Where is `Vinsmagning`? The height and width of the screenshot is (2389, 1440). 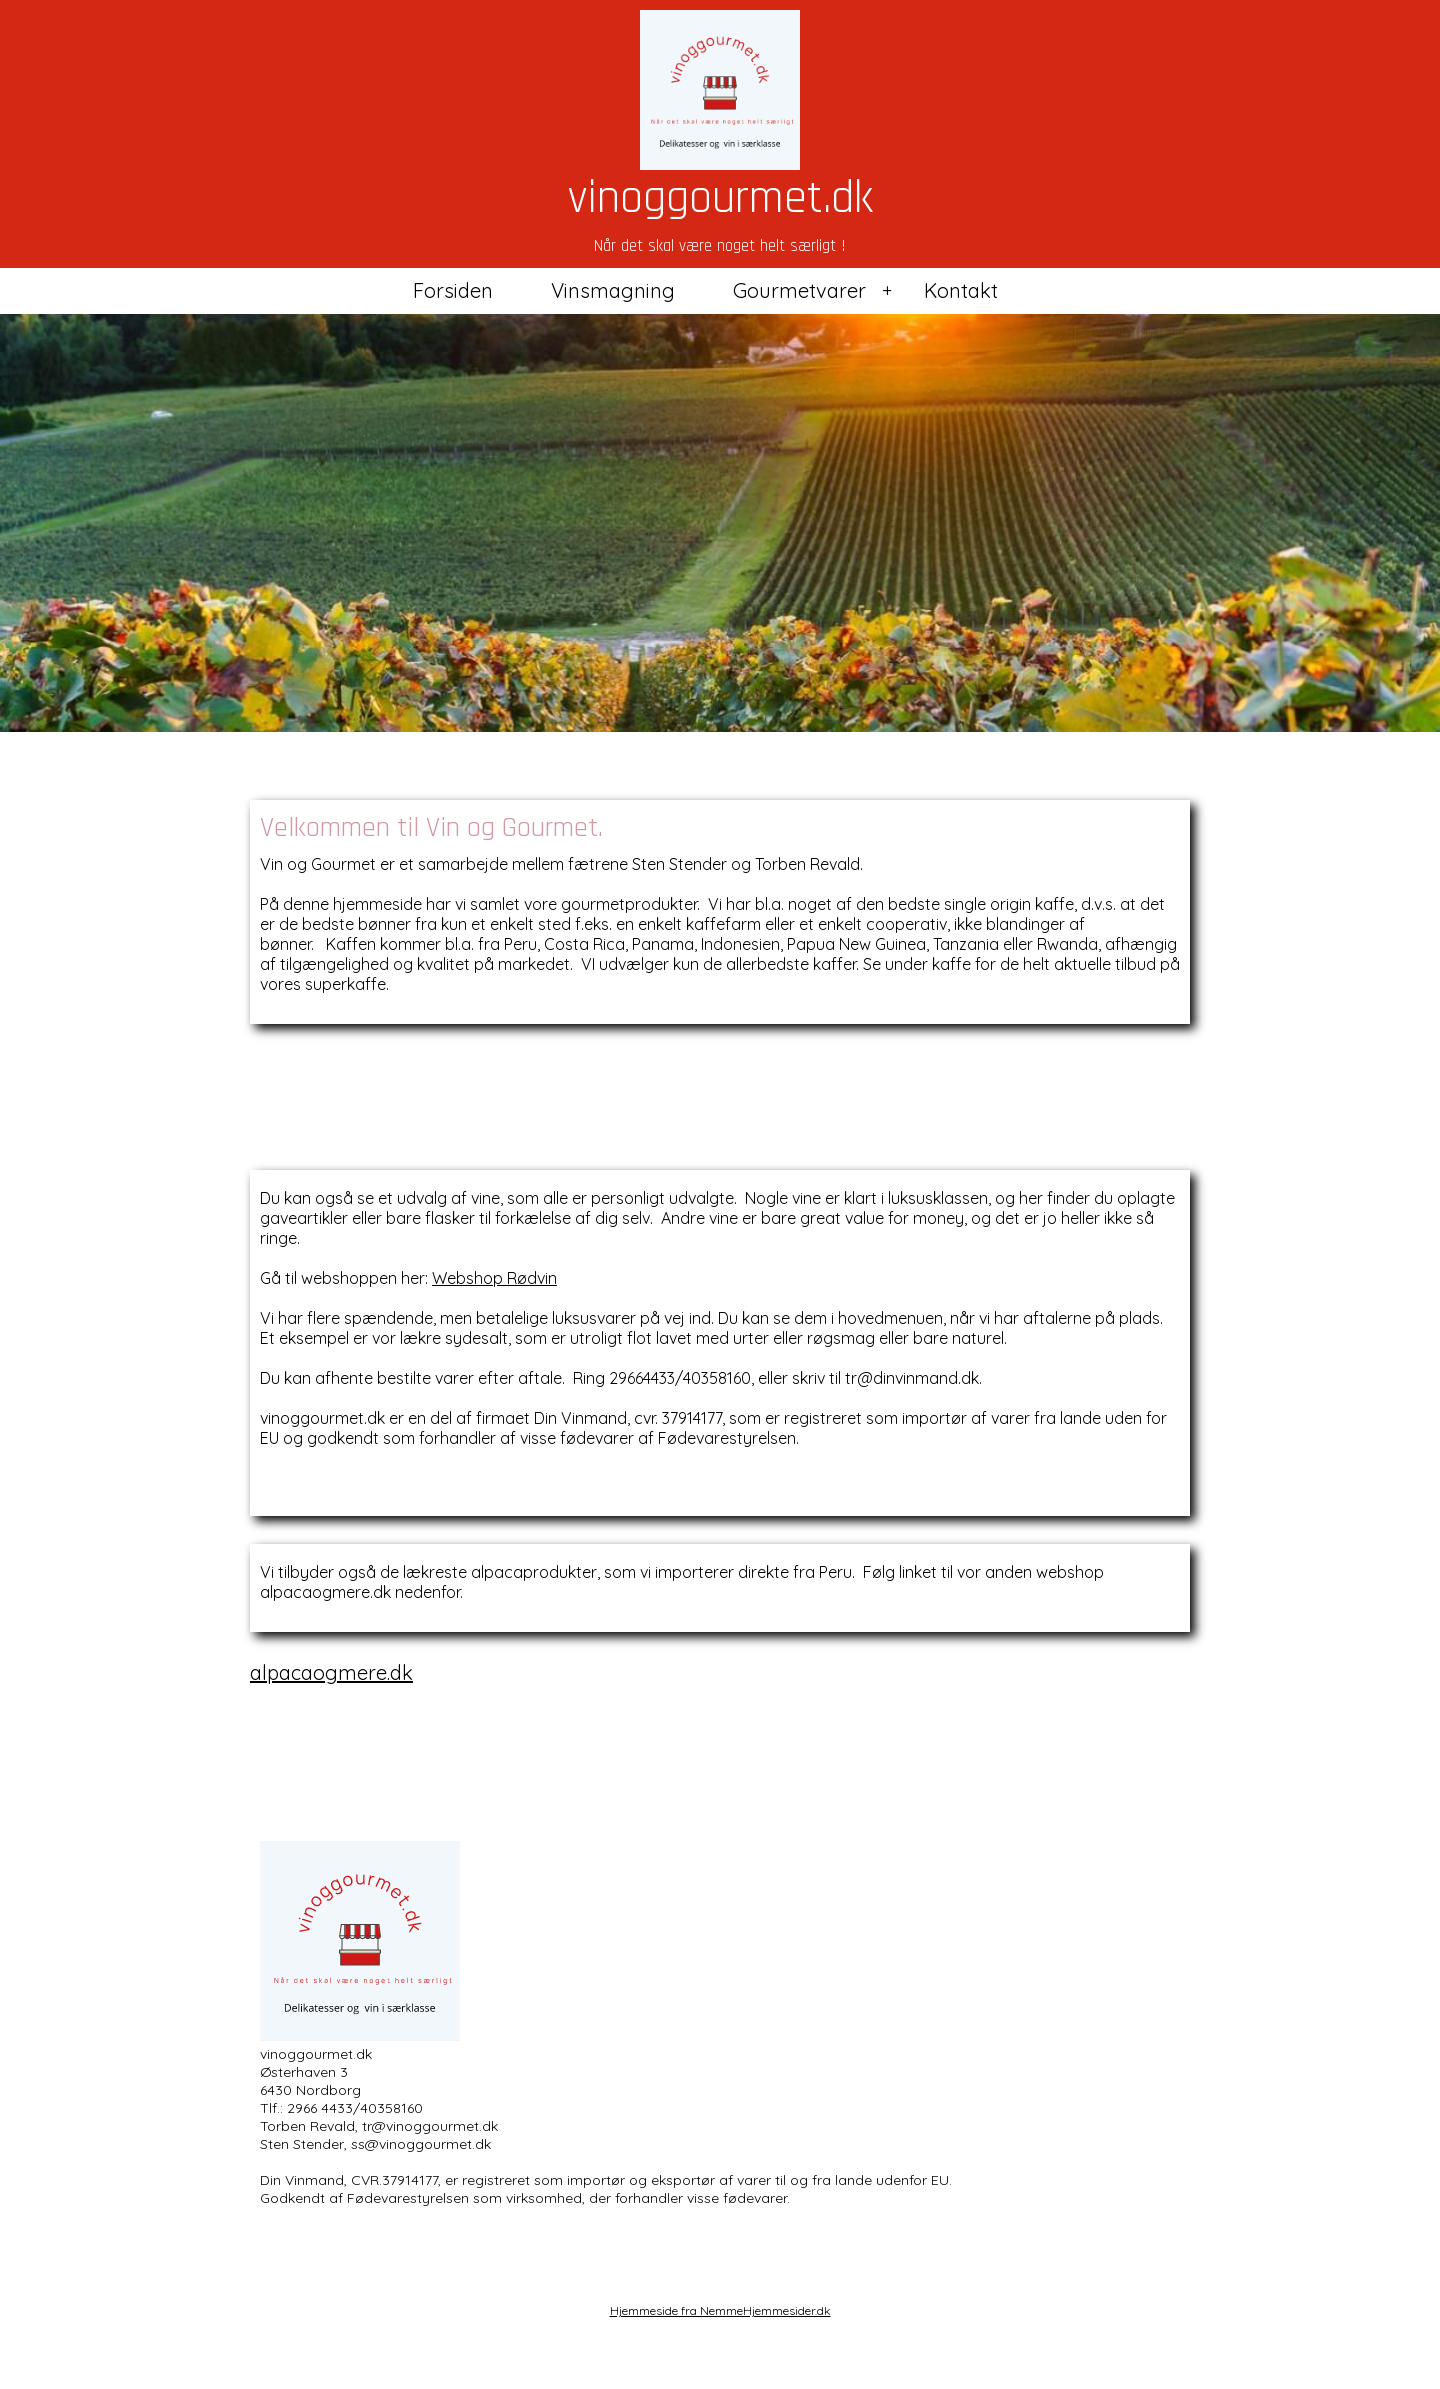 Vinsmagning is located at coordinates (613, 290).